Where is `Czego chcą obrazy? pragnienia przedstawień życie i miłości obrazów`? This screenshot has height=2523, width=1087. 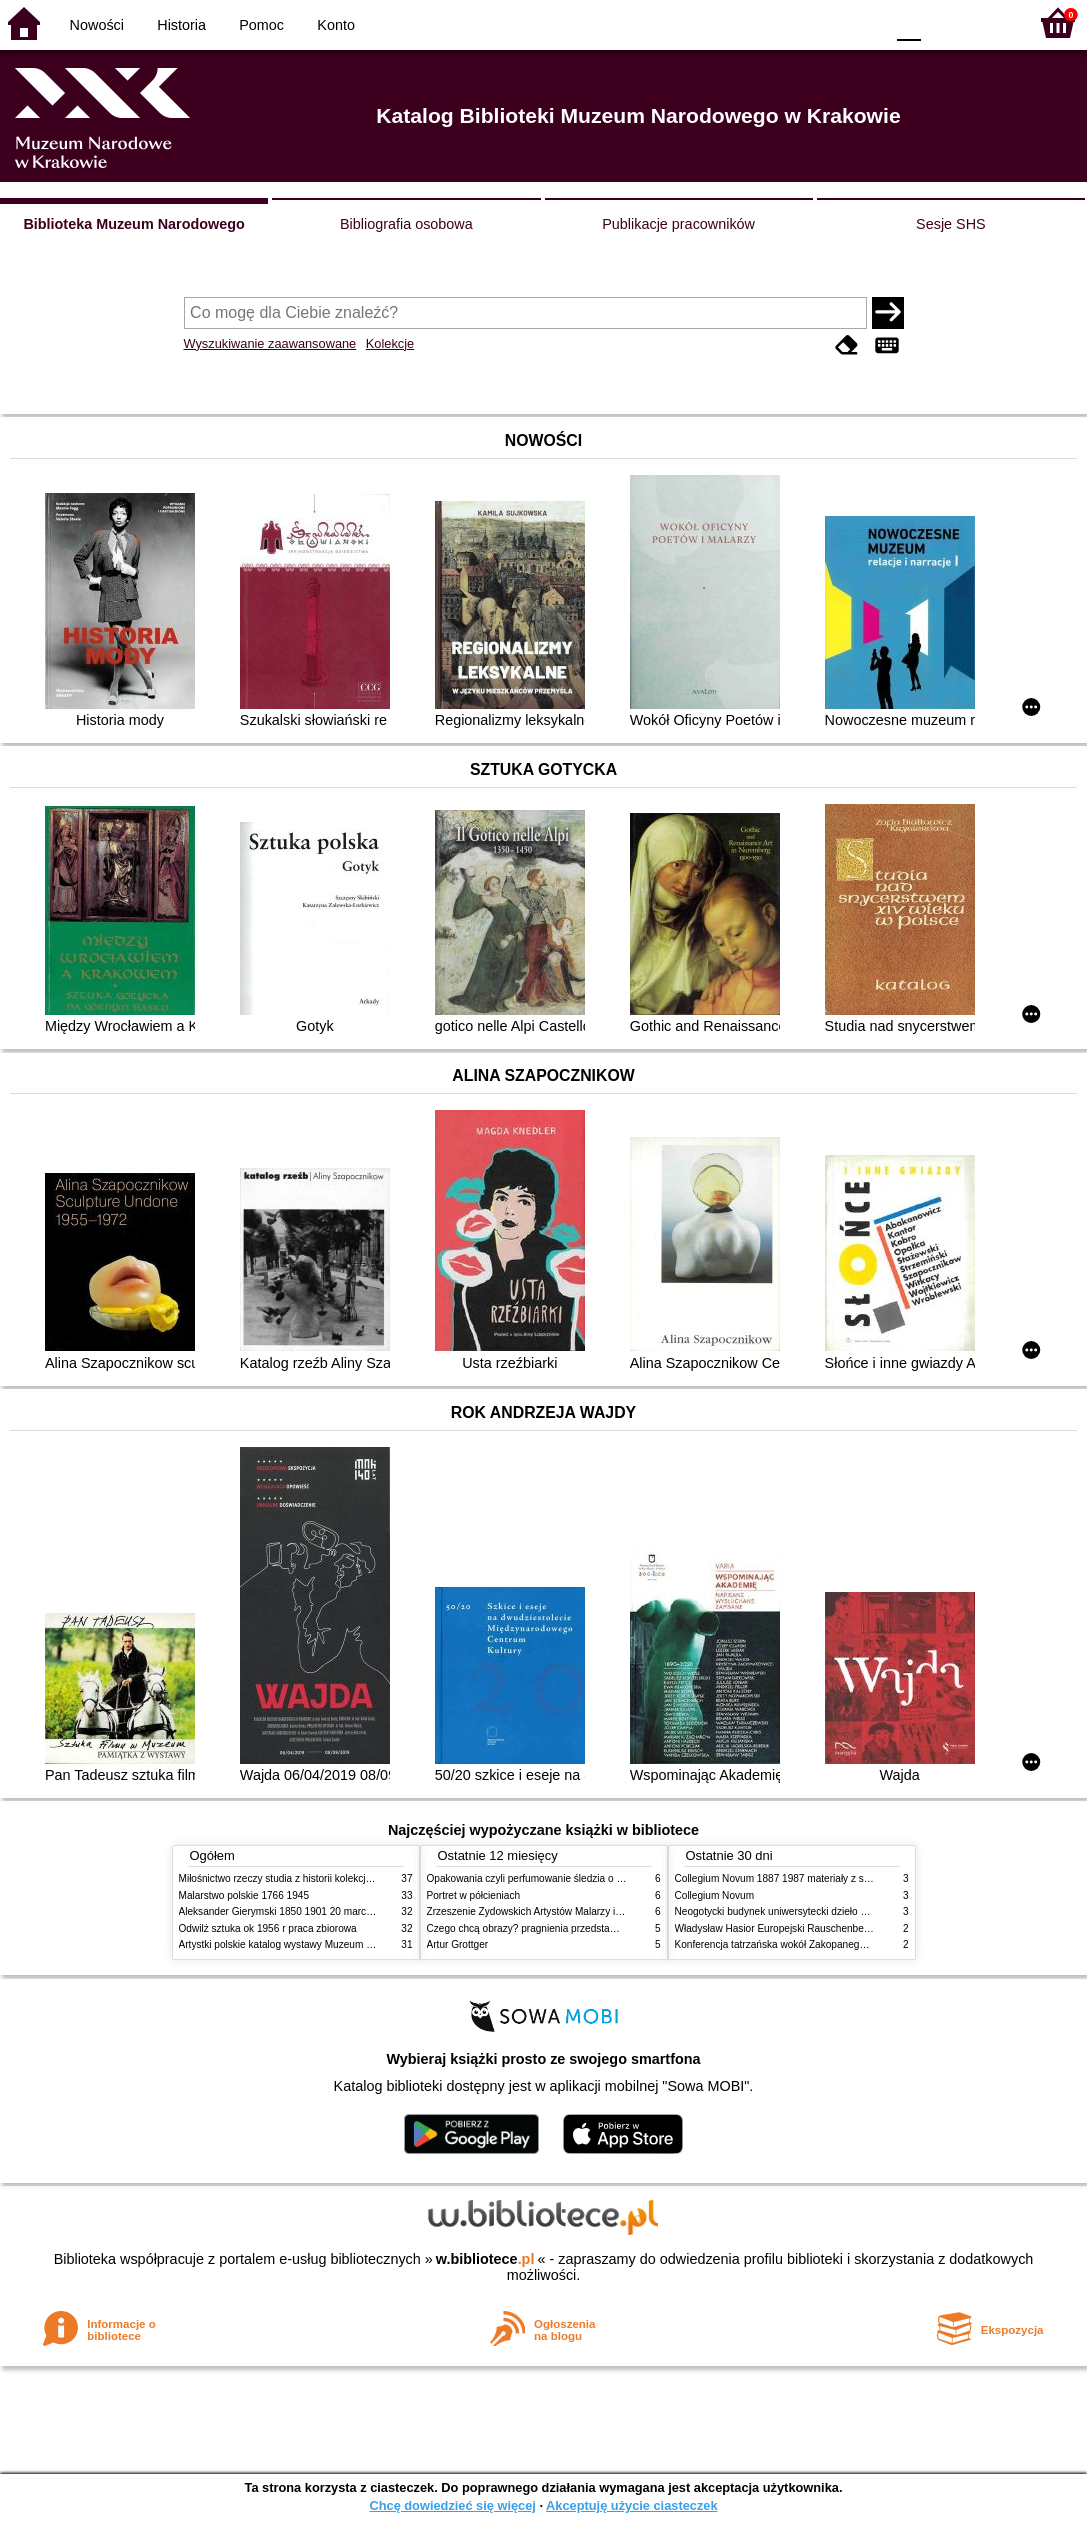 Czego chcą obrazy? pragnienia przedstawień życie i miłości obrazów is located at coordinates (581, 1928).